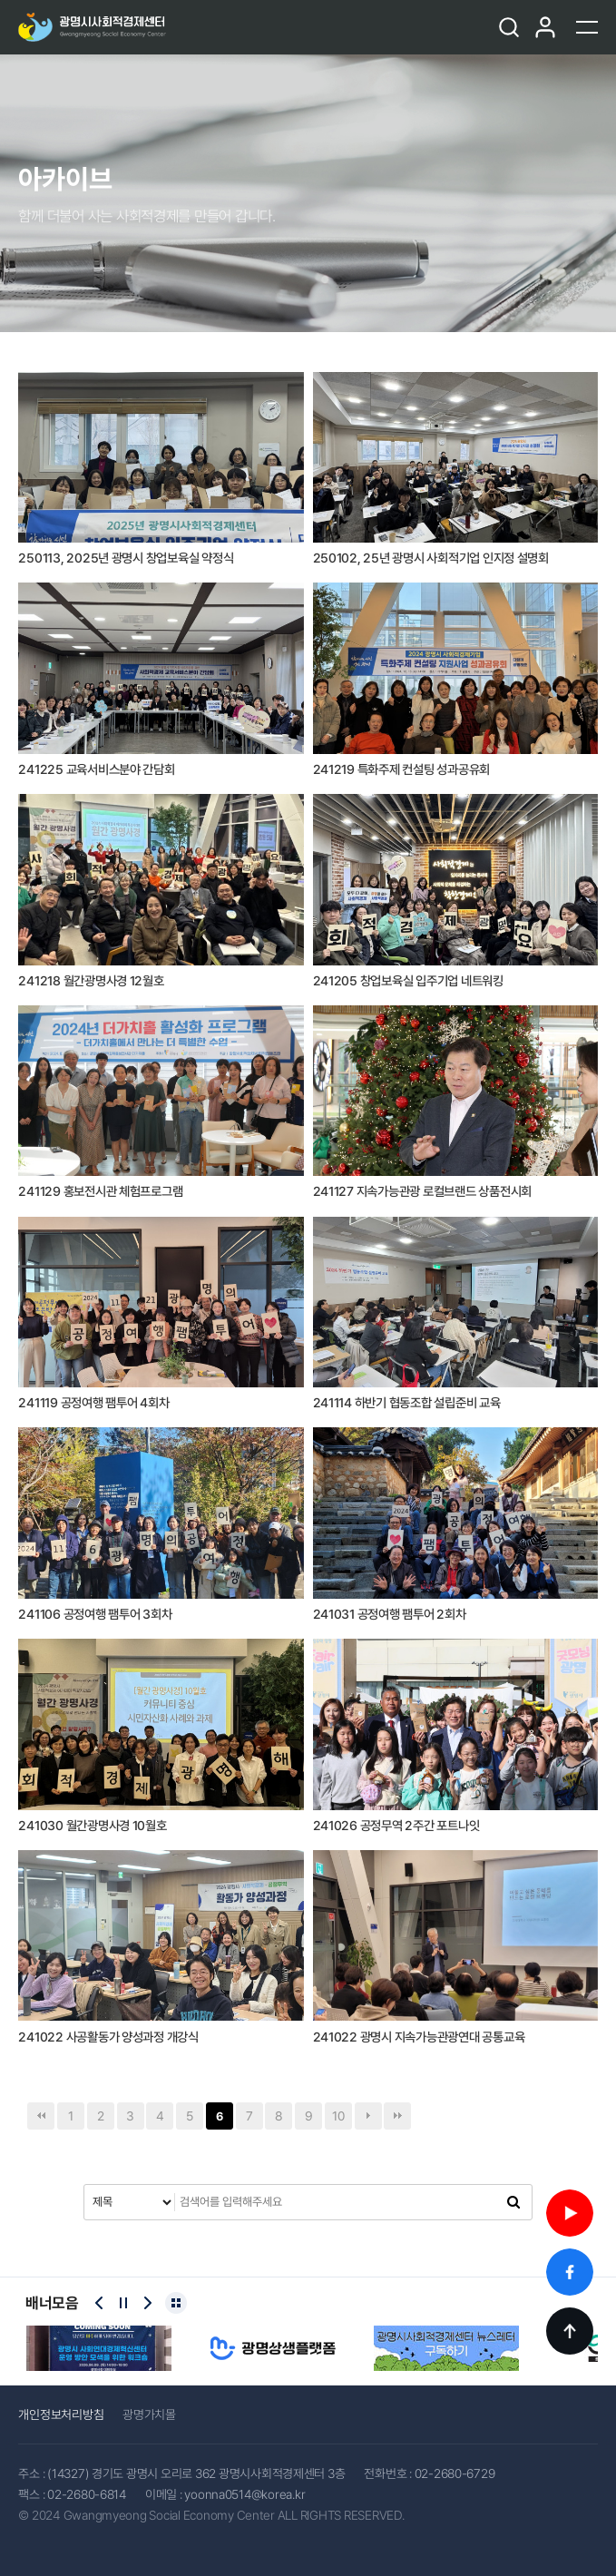 This screenshot has height=2576, width=616. I want to click on yoonna0514@korea.kr, so click(244, 2494).